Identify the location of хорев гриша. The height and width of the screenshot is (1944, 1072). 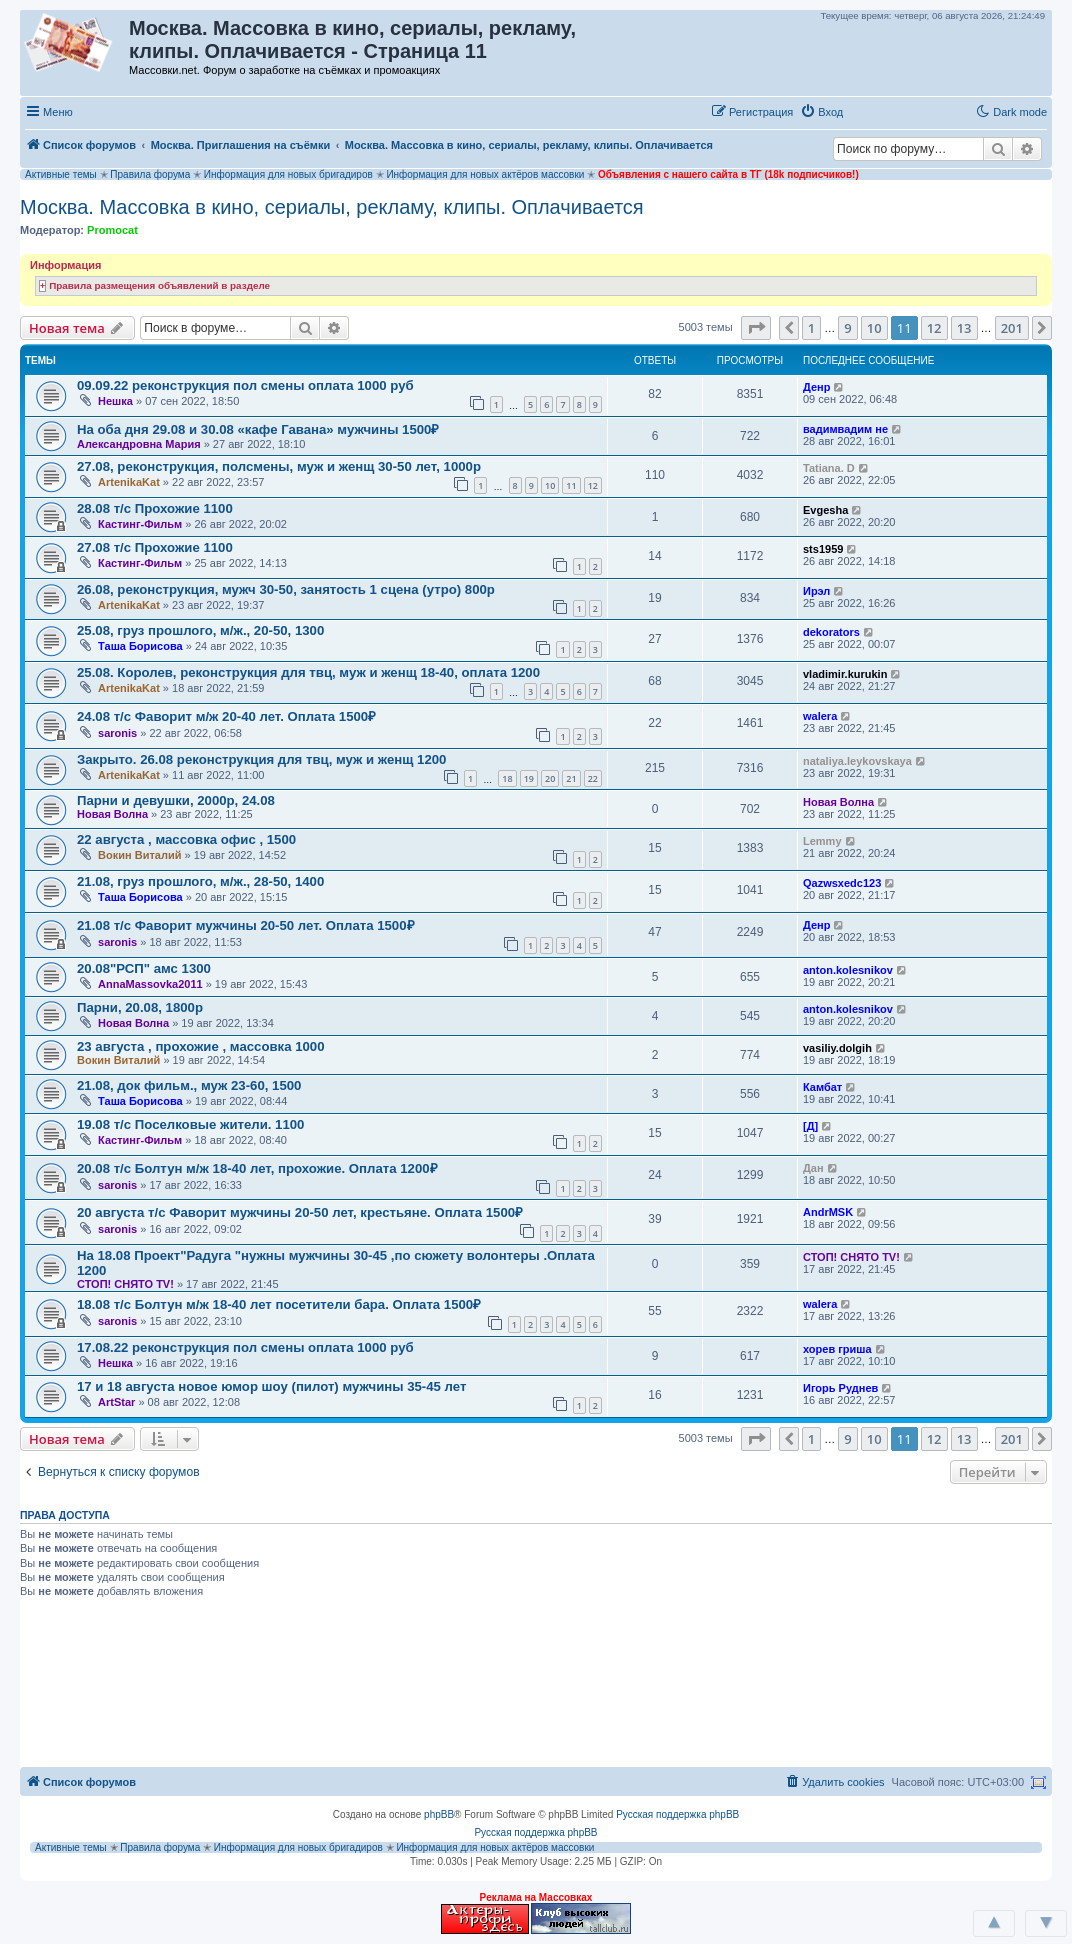
(837, 1349).